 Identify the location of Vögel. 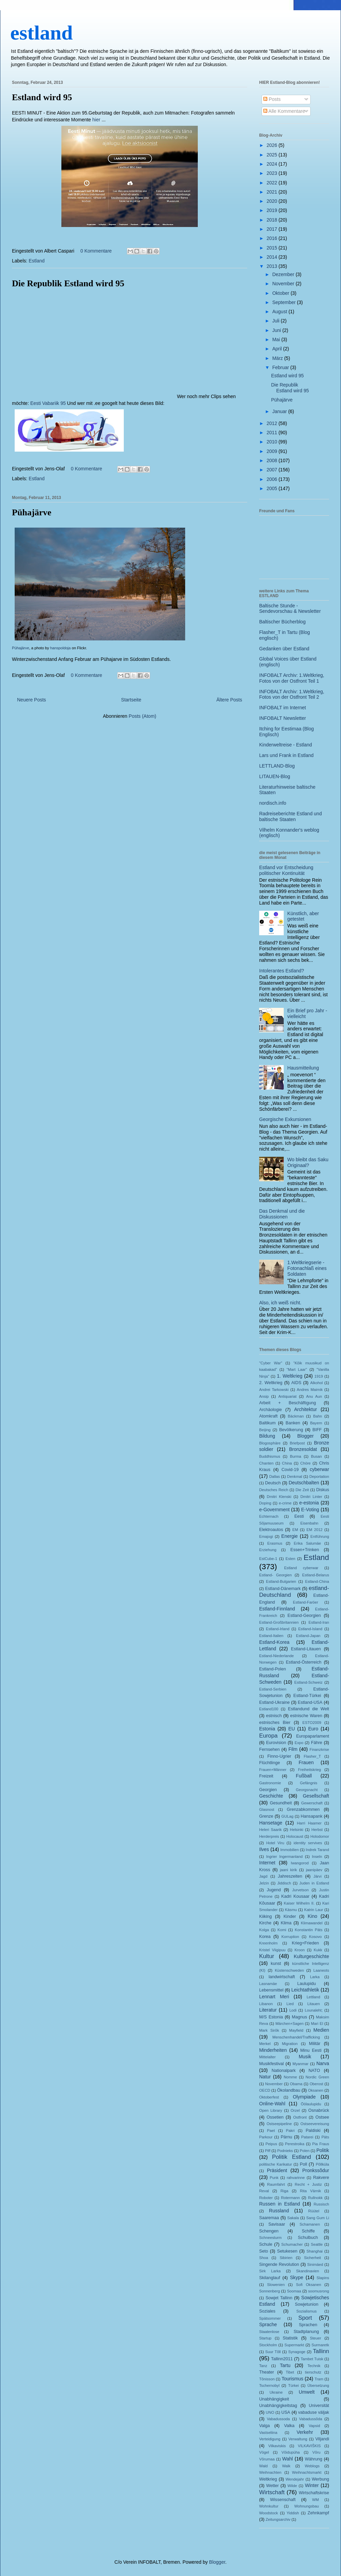
(264, 2452).